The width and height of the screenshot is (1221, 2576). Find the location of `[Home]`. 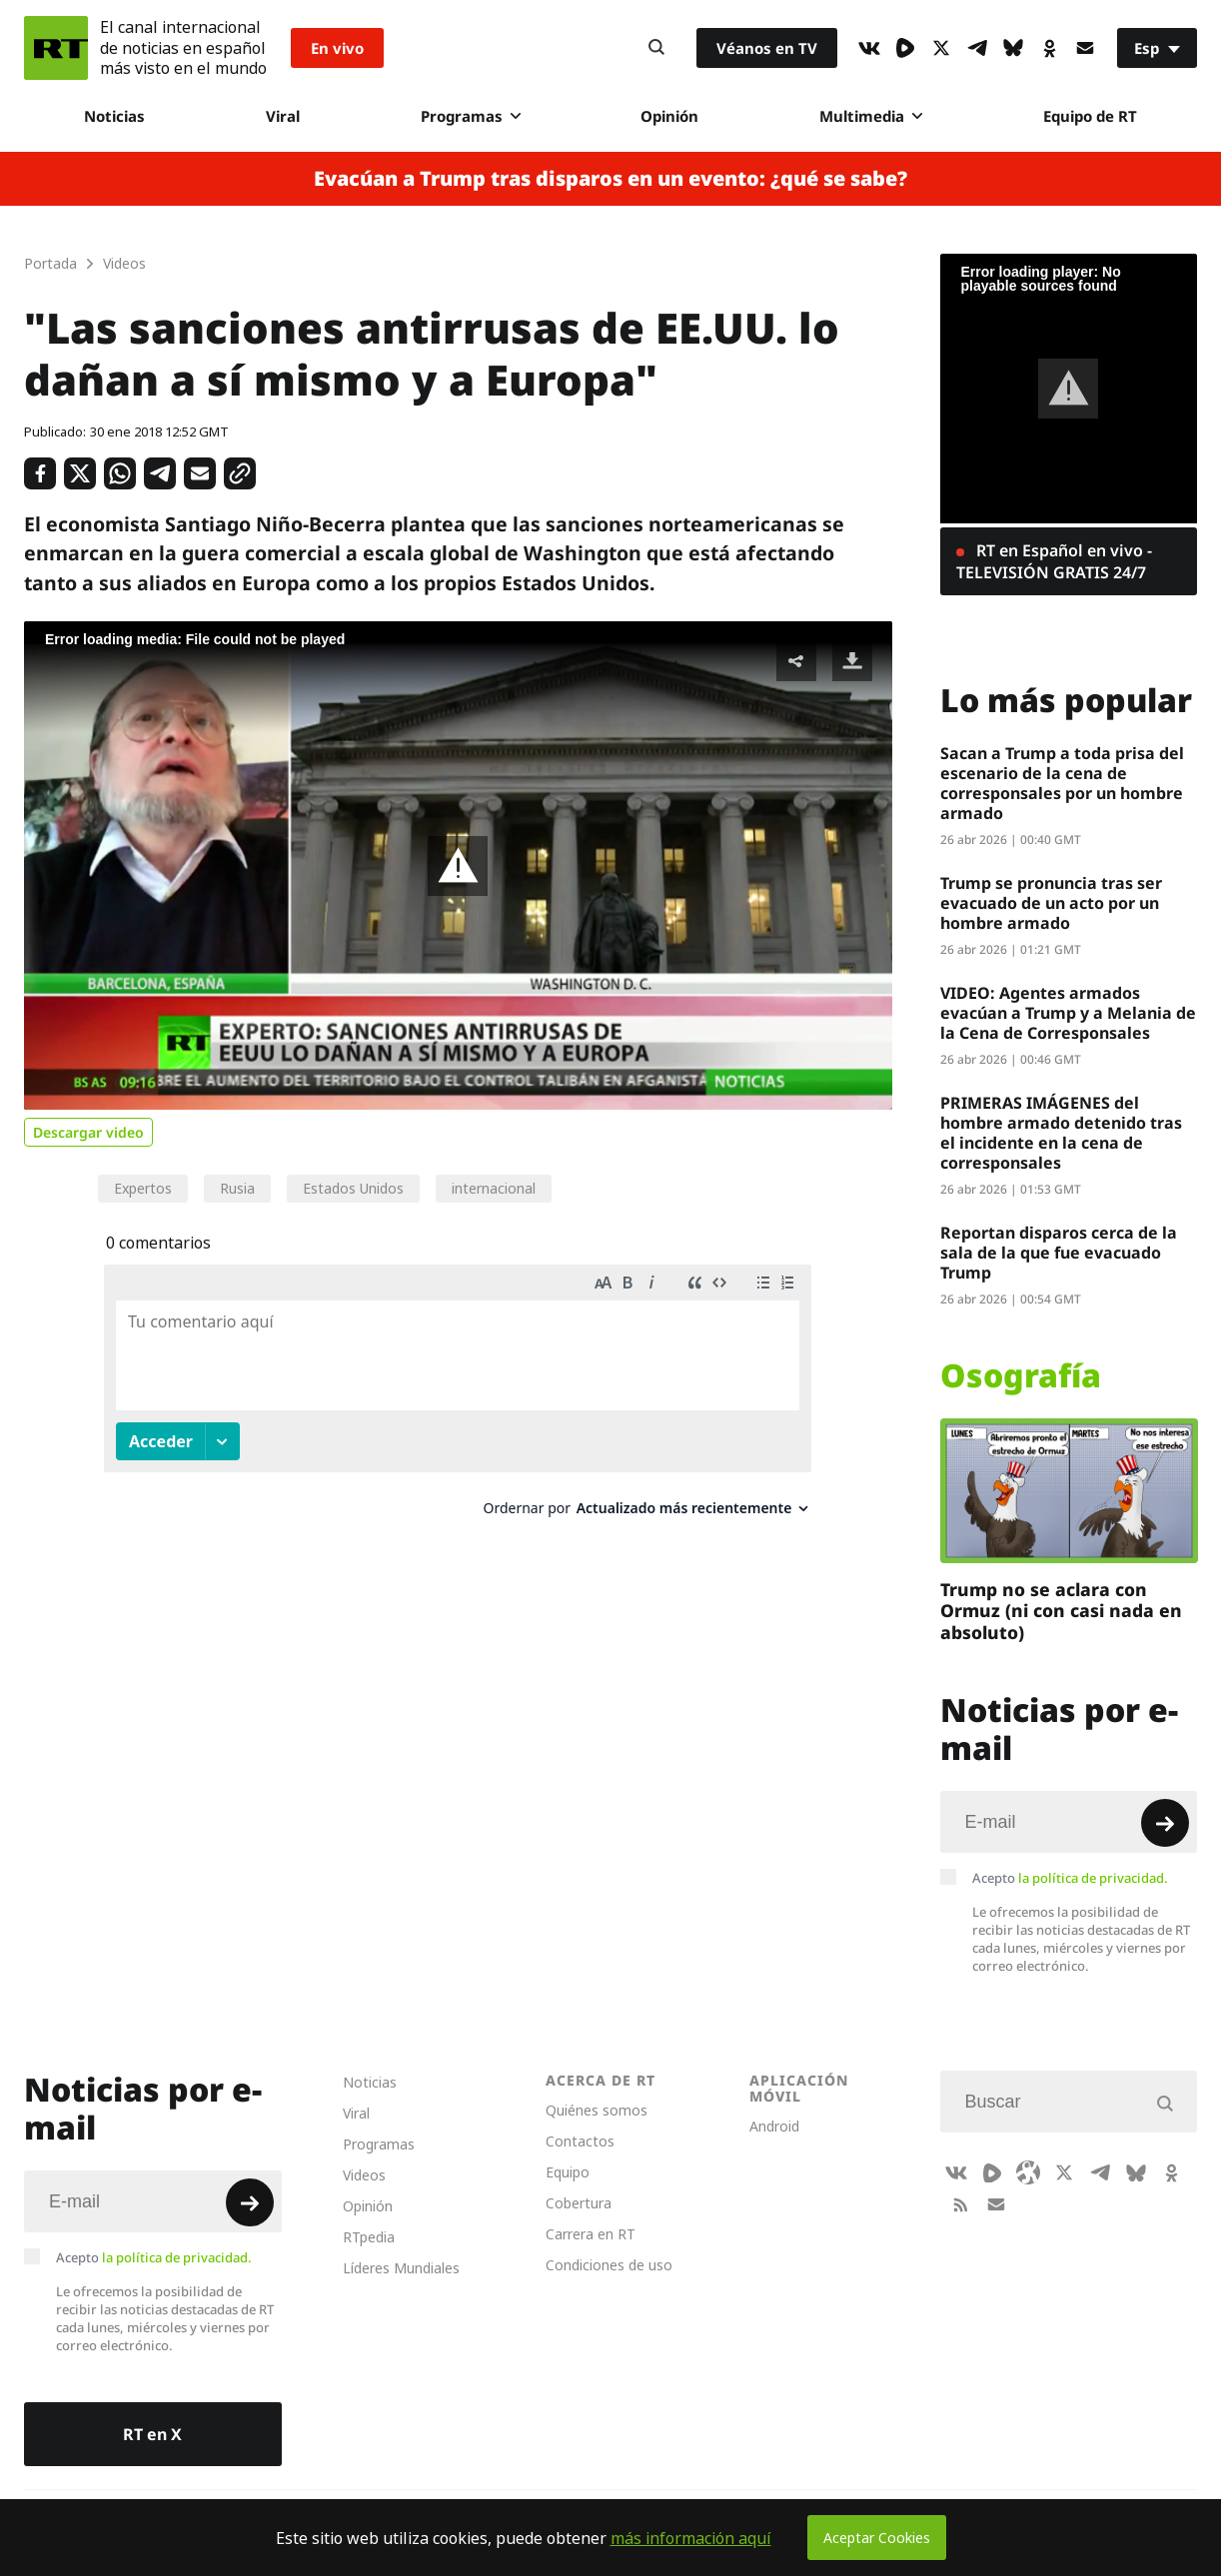

[Home] is located at coordinates (56, 48).